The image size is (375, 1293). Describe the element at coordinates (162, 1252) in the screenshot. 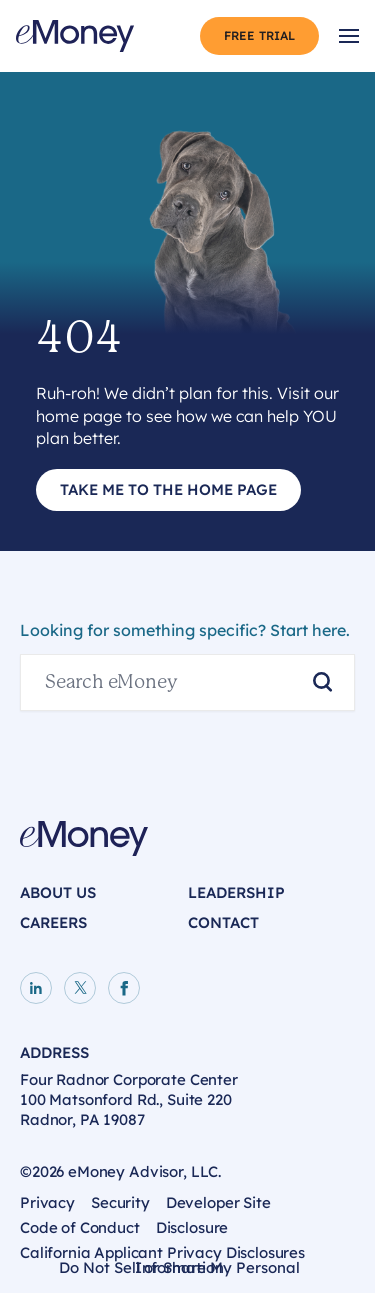

I see `California Applicant Privacy Disclosures` at that location.